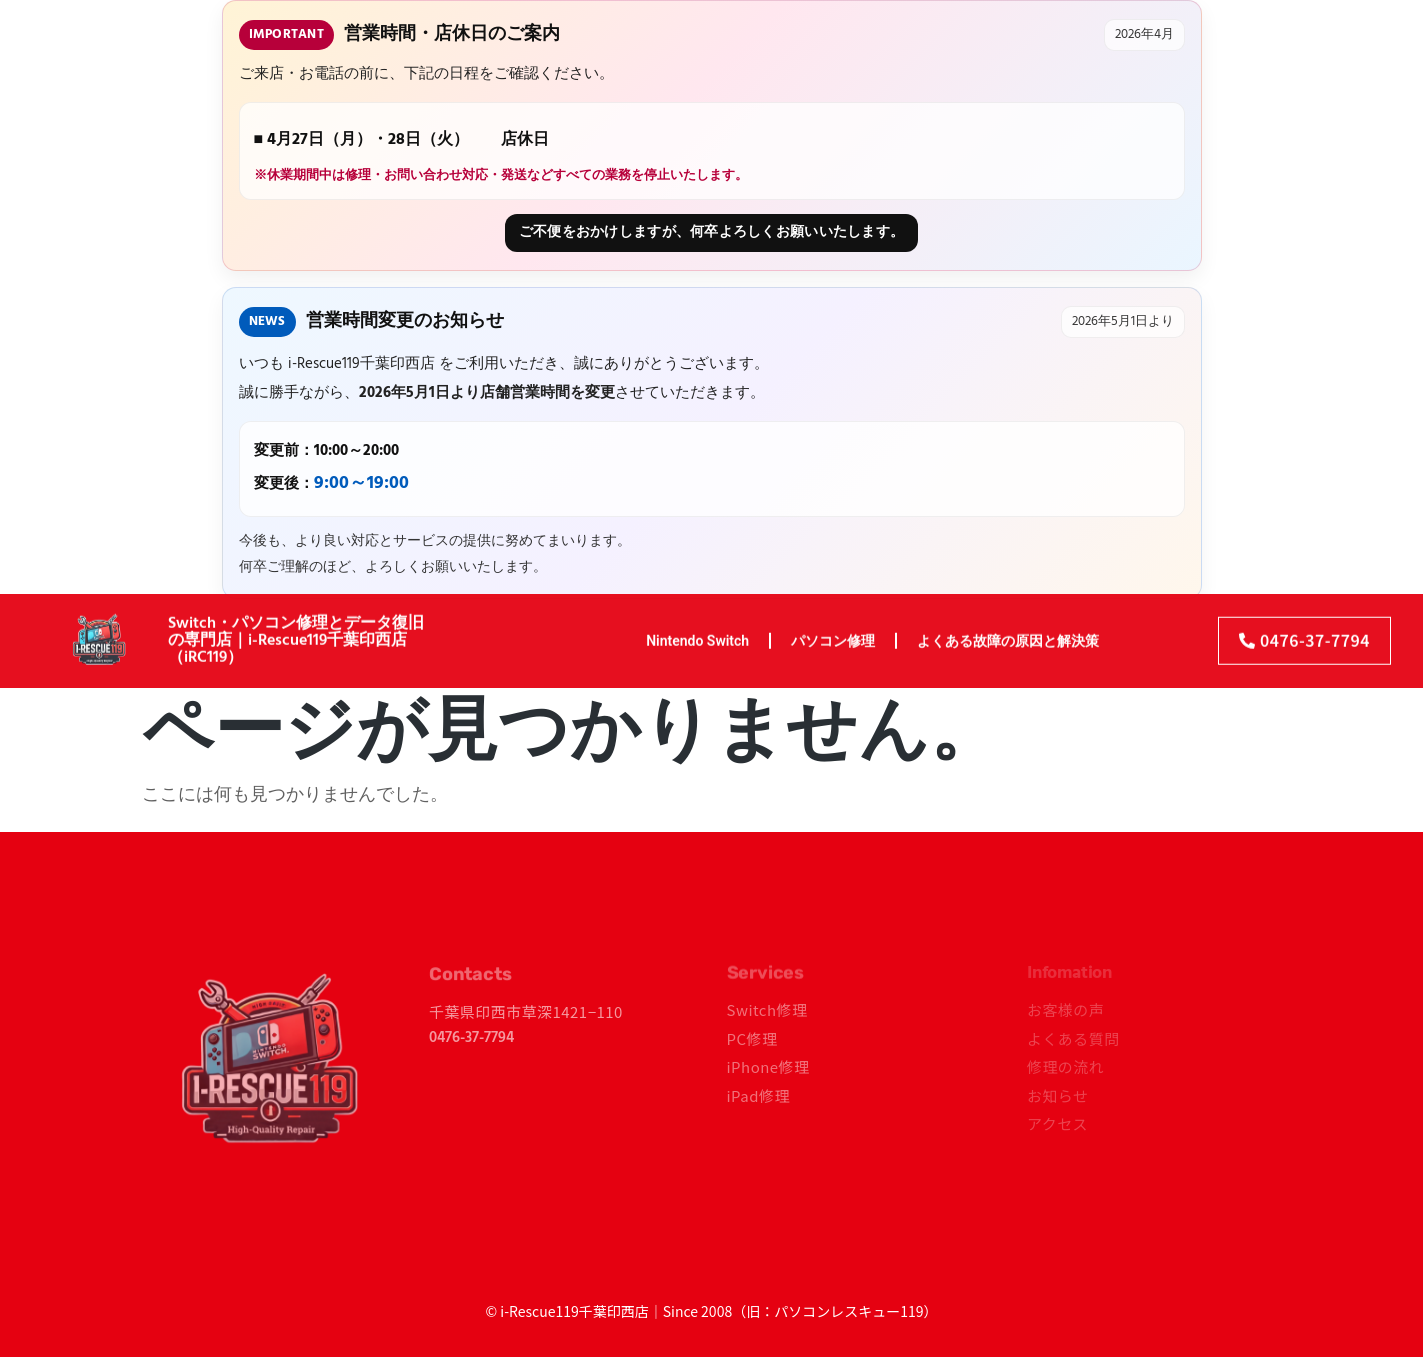  Describe the element at coordinates (697, 630) in the screenshot. I see `Nintendo Switch` at that location.